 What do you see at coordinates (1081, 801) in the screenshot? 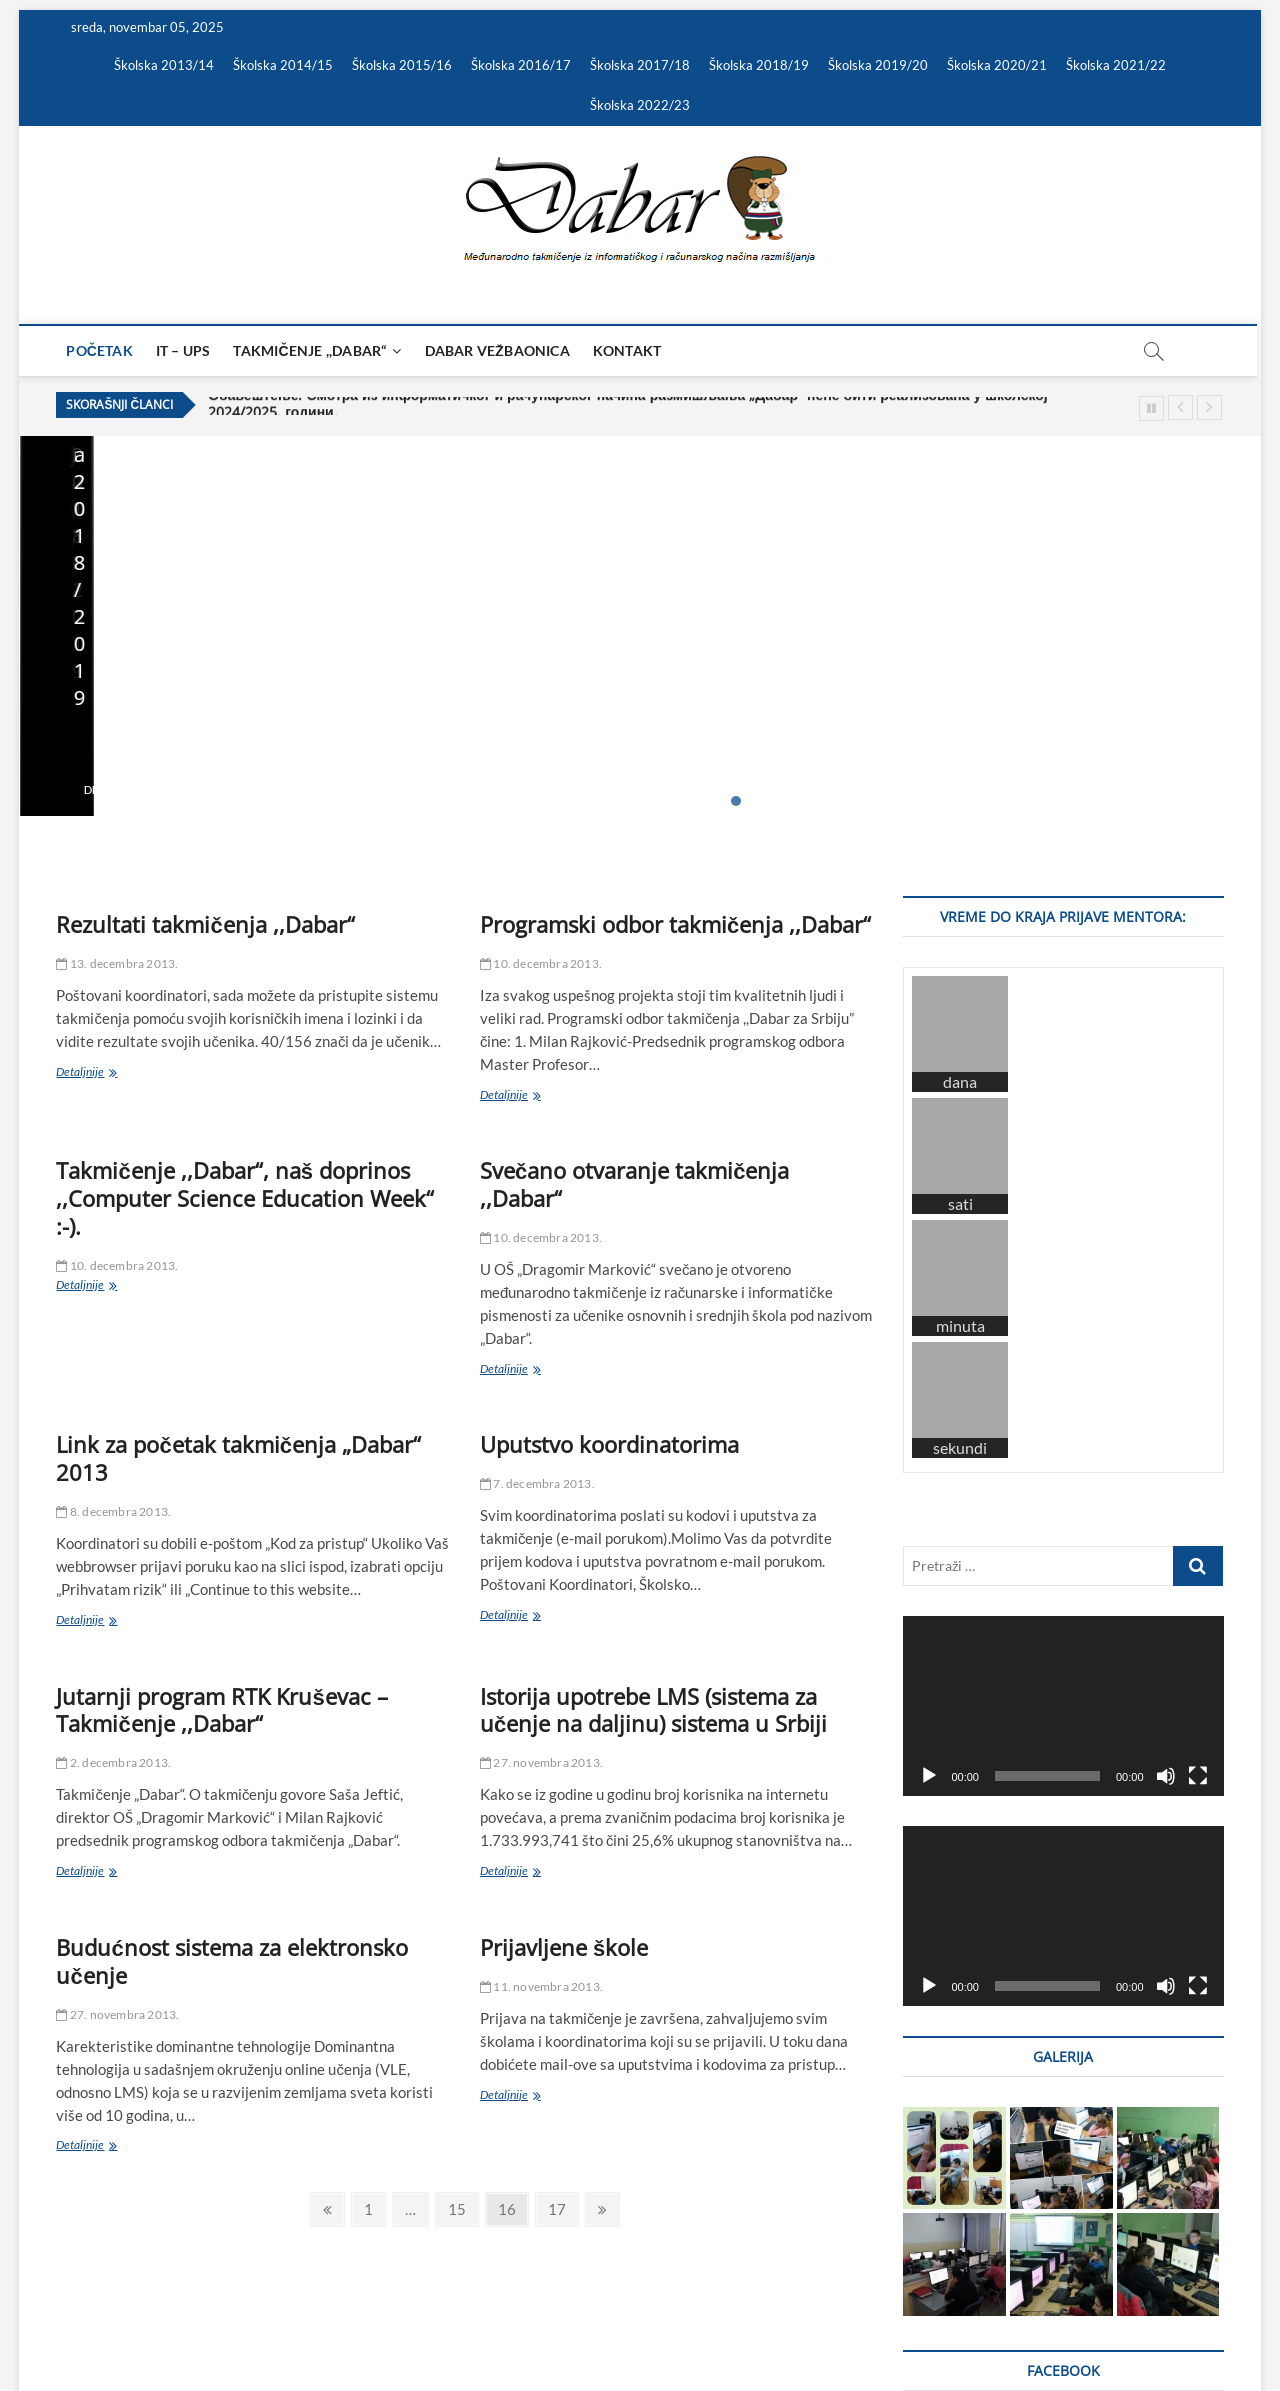
I see `24` at bounding box center [1081, 801].